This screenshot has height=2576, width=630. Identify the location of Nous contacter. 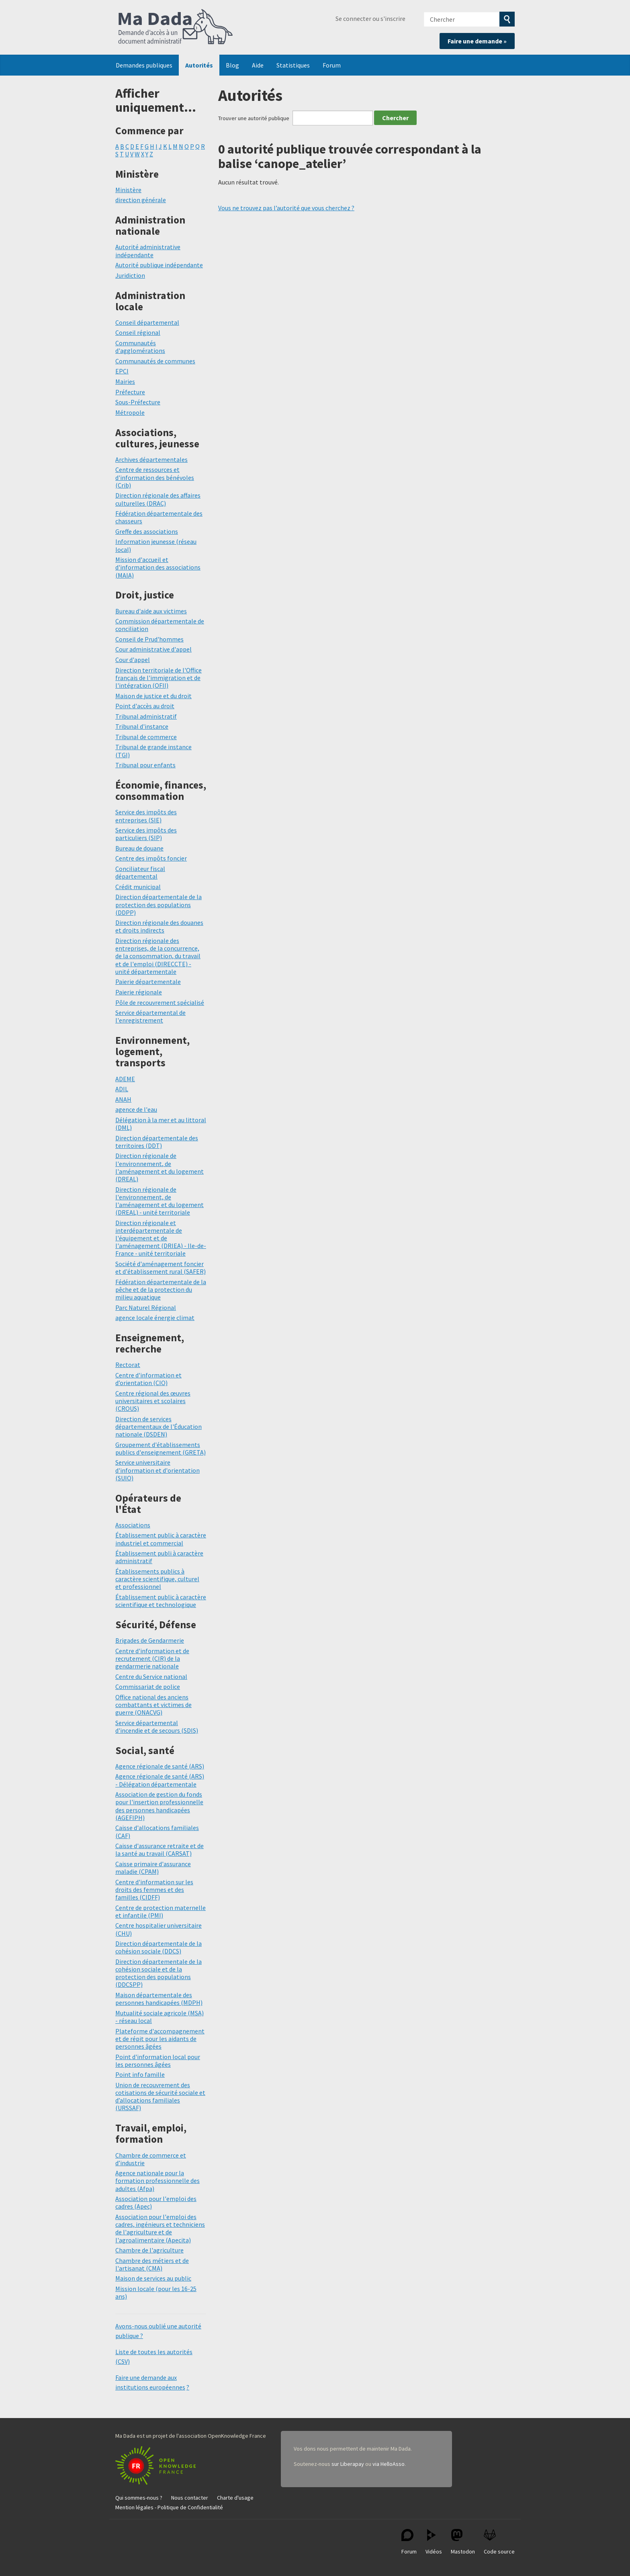
(189, 2497).